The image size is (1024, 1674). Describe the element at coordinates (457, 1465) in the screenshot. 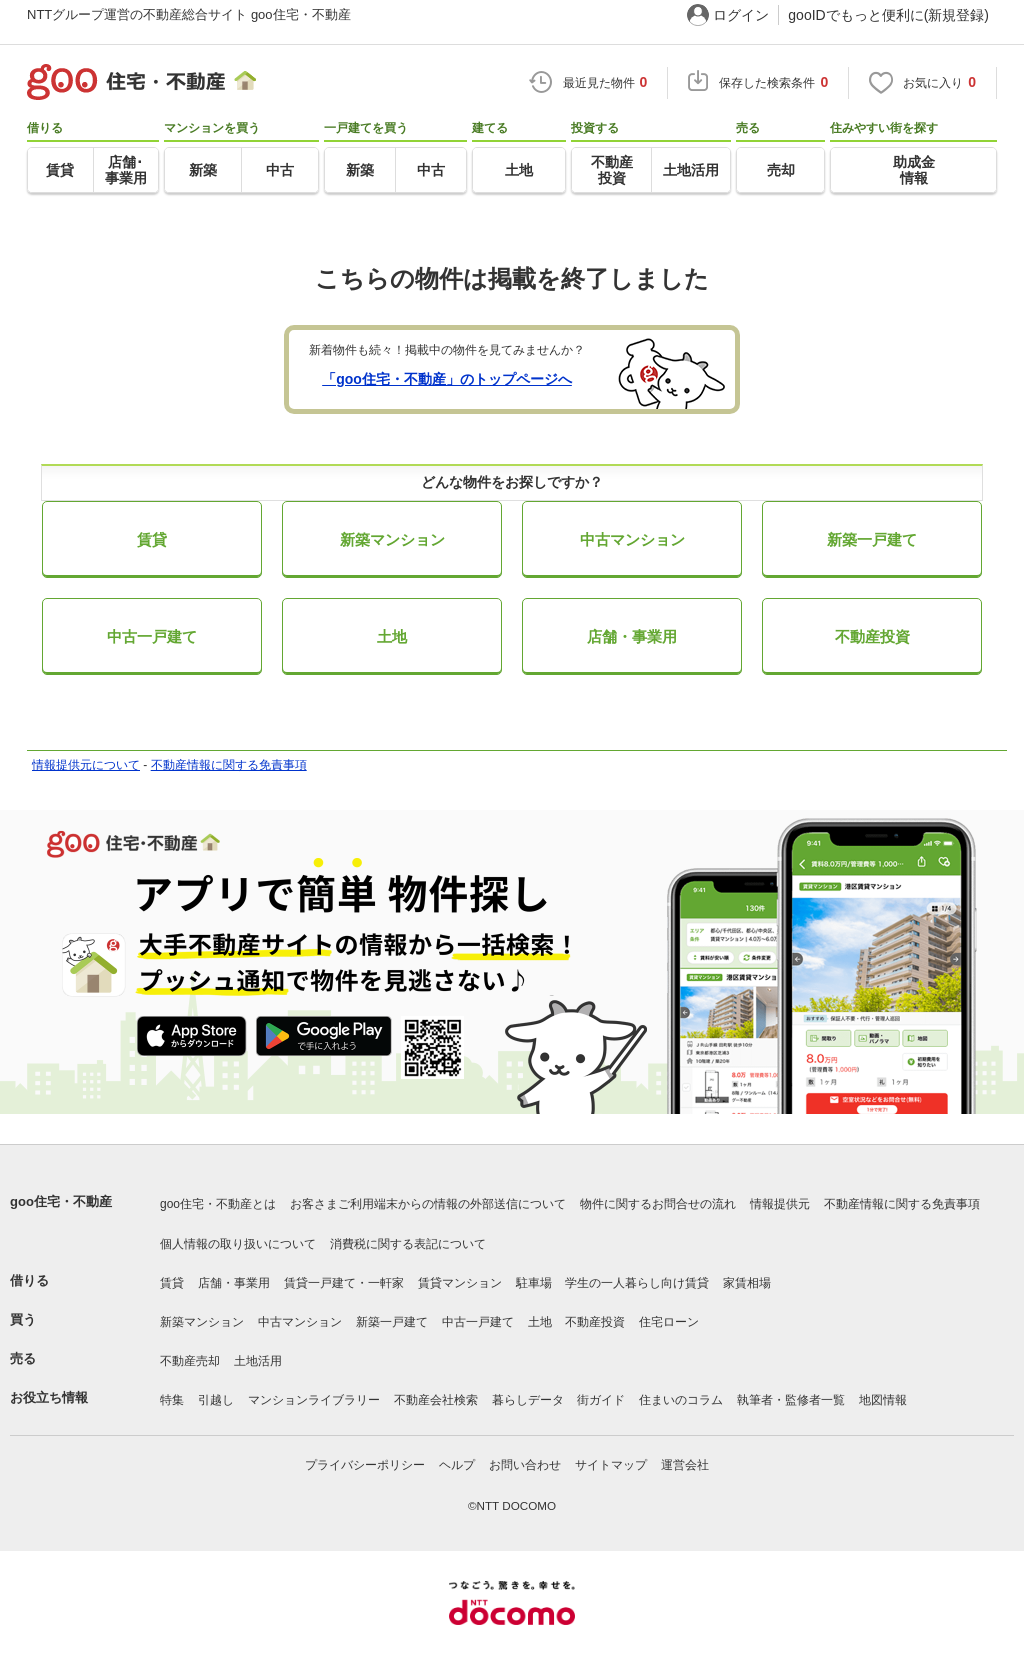

I see `ヘルプ` at that location.